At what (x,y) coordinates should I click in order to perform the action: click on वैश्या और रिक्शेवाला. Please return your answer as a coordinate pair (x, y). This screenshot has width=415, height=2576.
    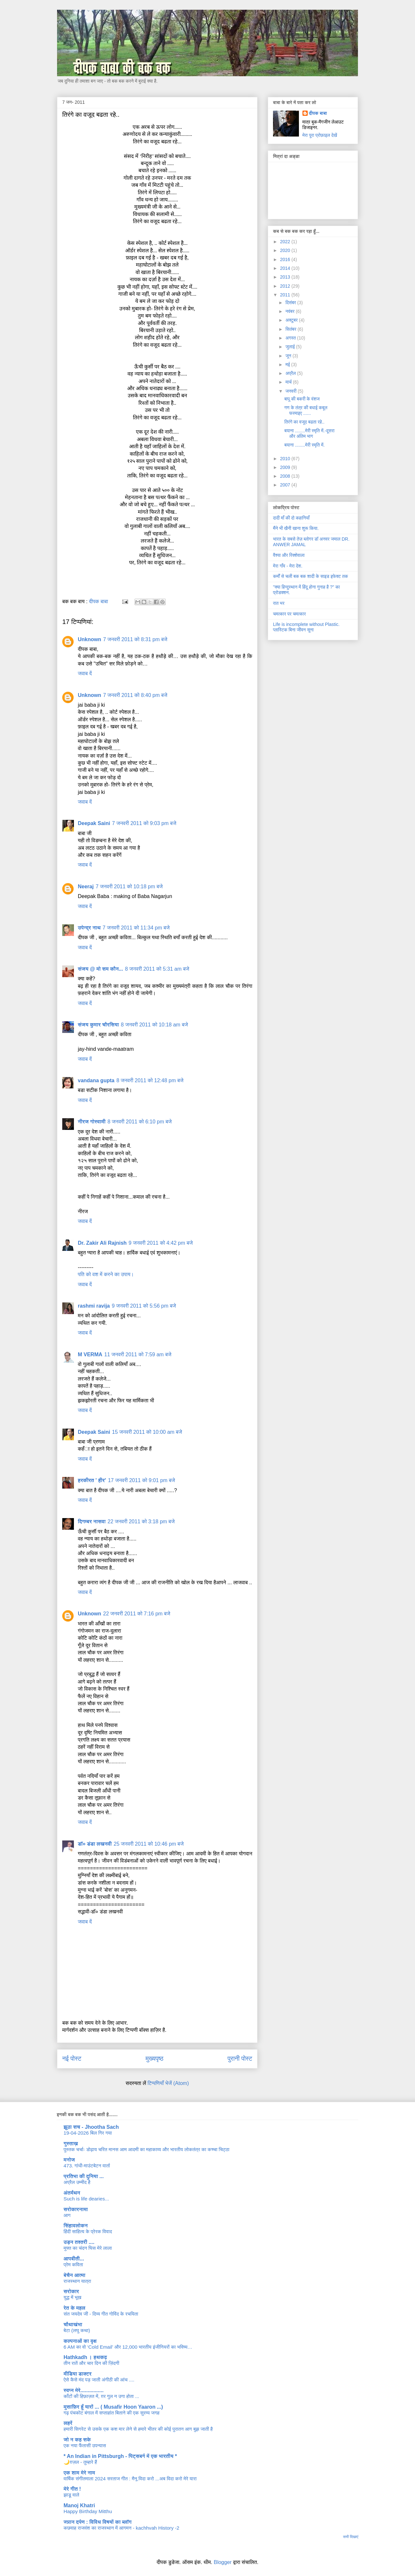
    Looking at the image, I should click on (288, 555).